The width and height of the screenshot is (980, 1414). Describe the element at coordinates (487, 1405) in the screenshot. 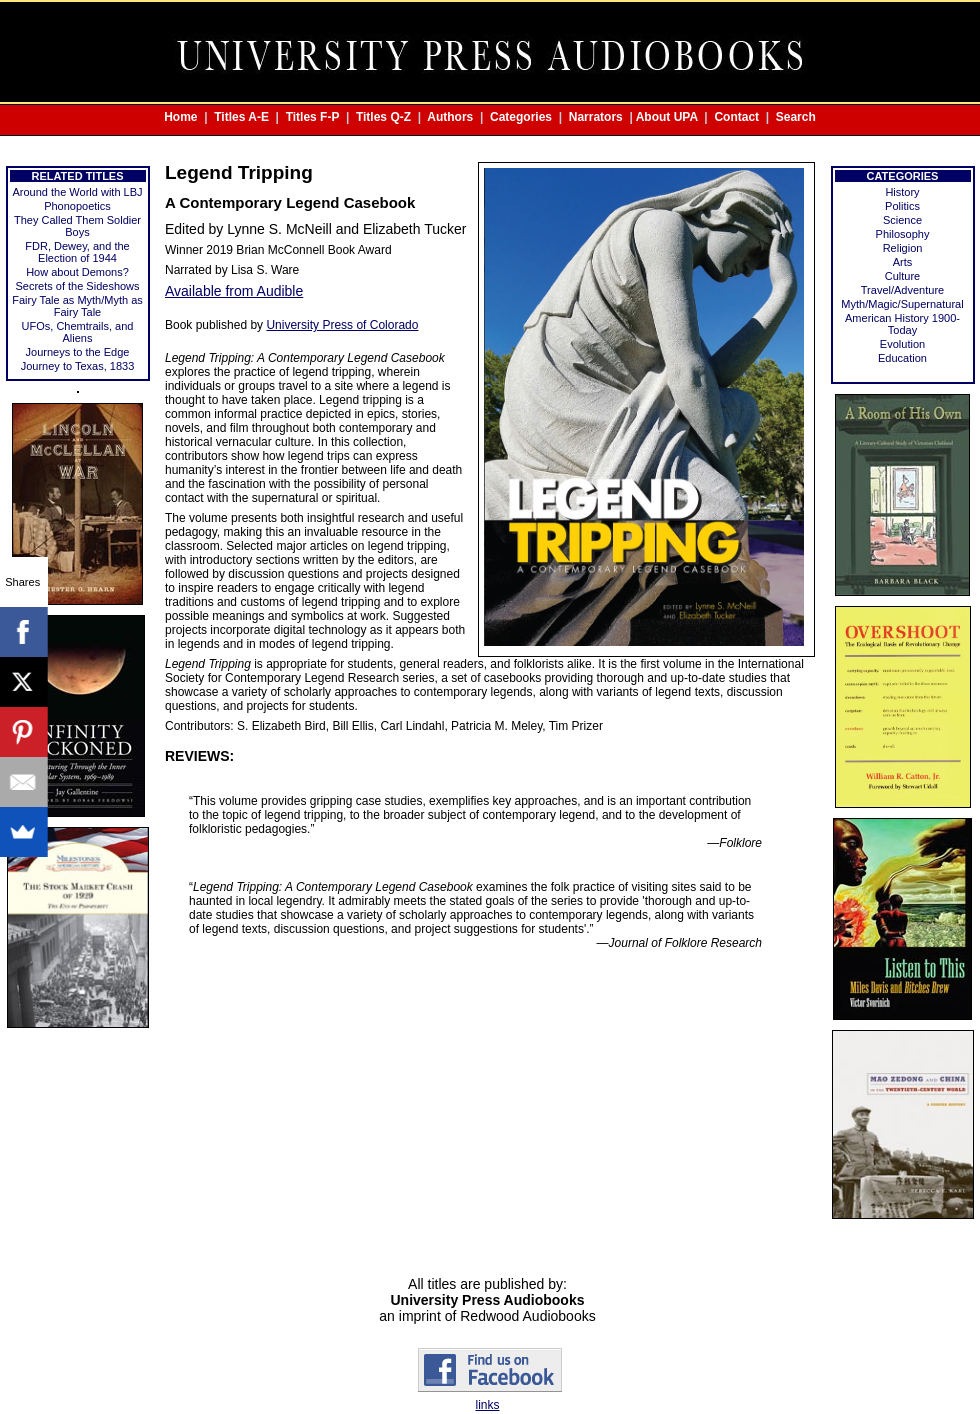

I see `links` at that location.